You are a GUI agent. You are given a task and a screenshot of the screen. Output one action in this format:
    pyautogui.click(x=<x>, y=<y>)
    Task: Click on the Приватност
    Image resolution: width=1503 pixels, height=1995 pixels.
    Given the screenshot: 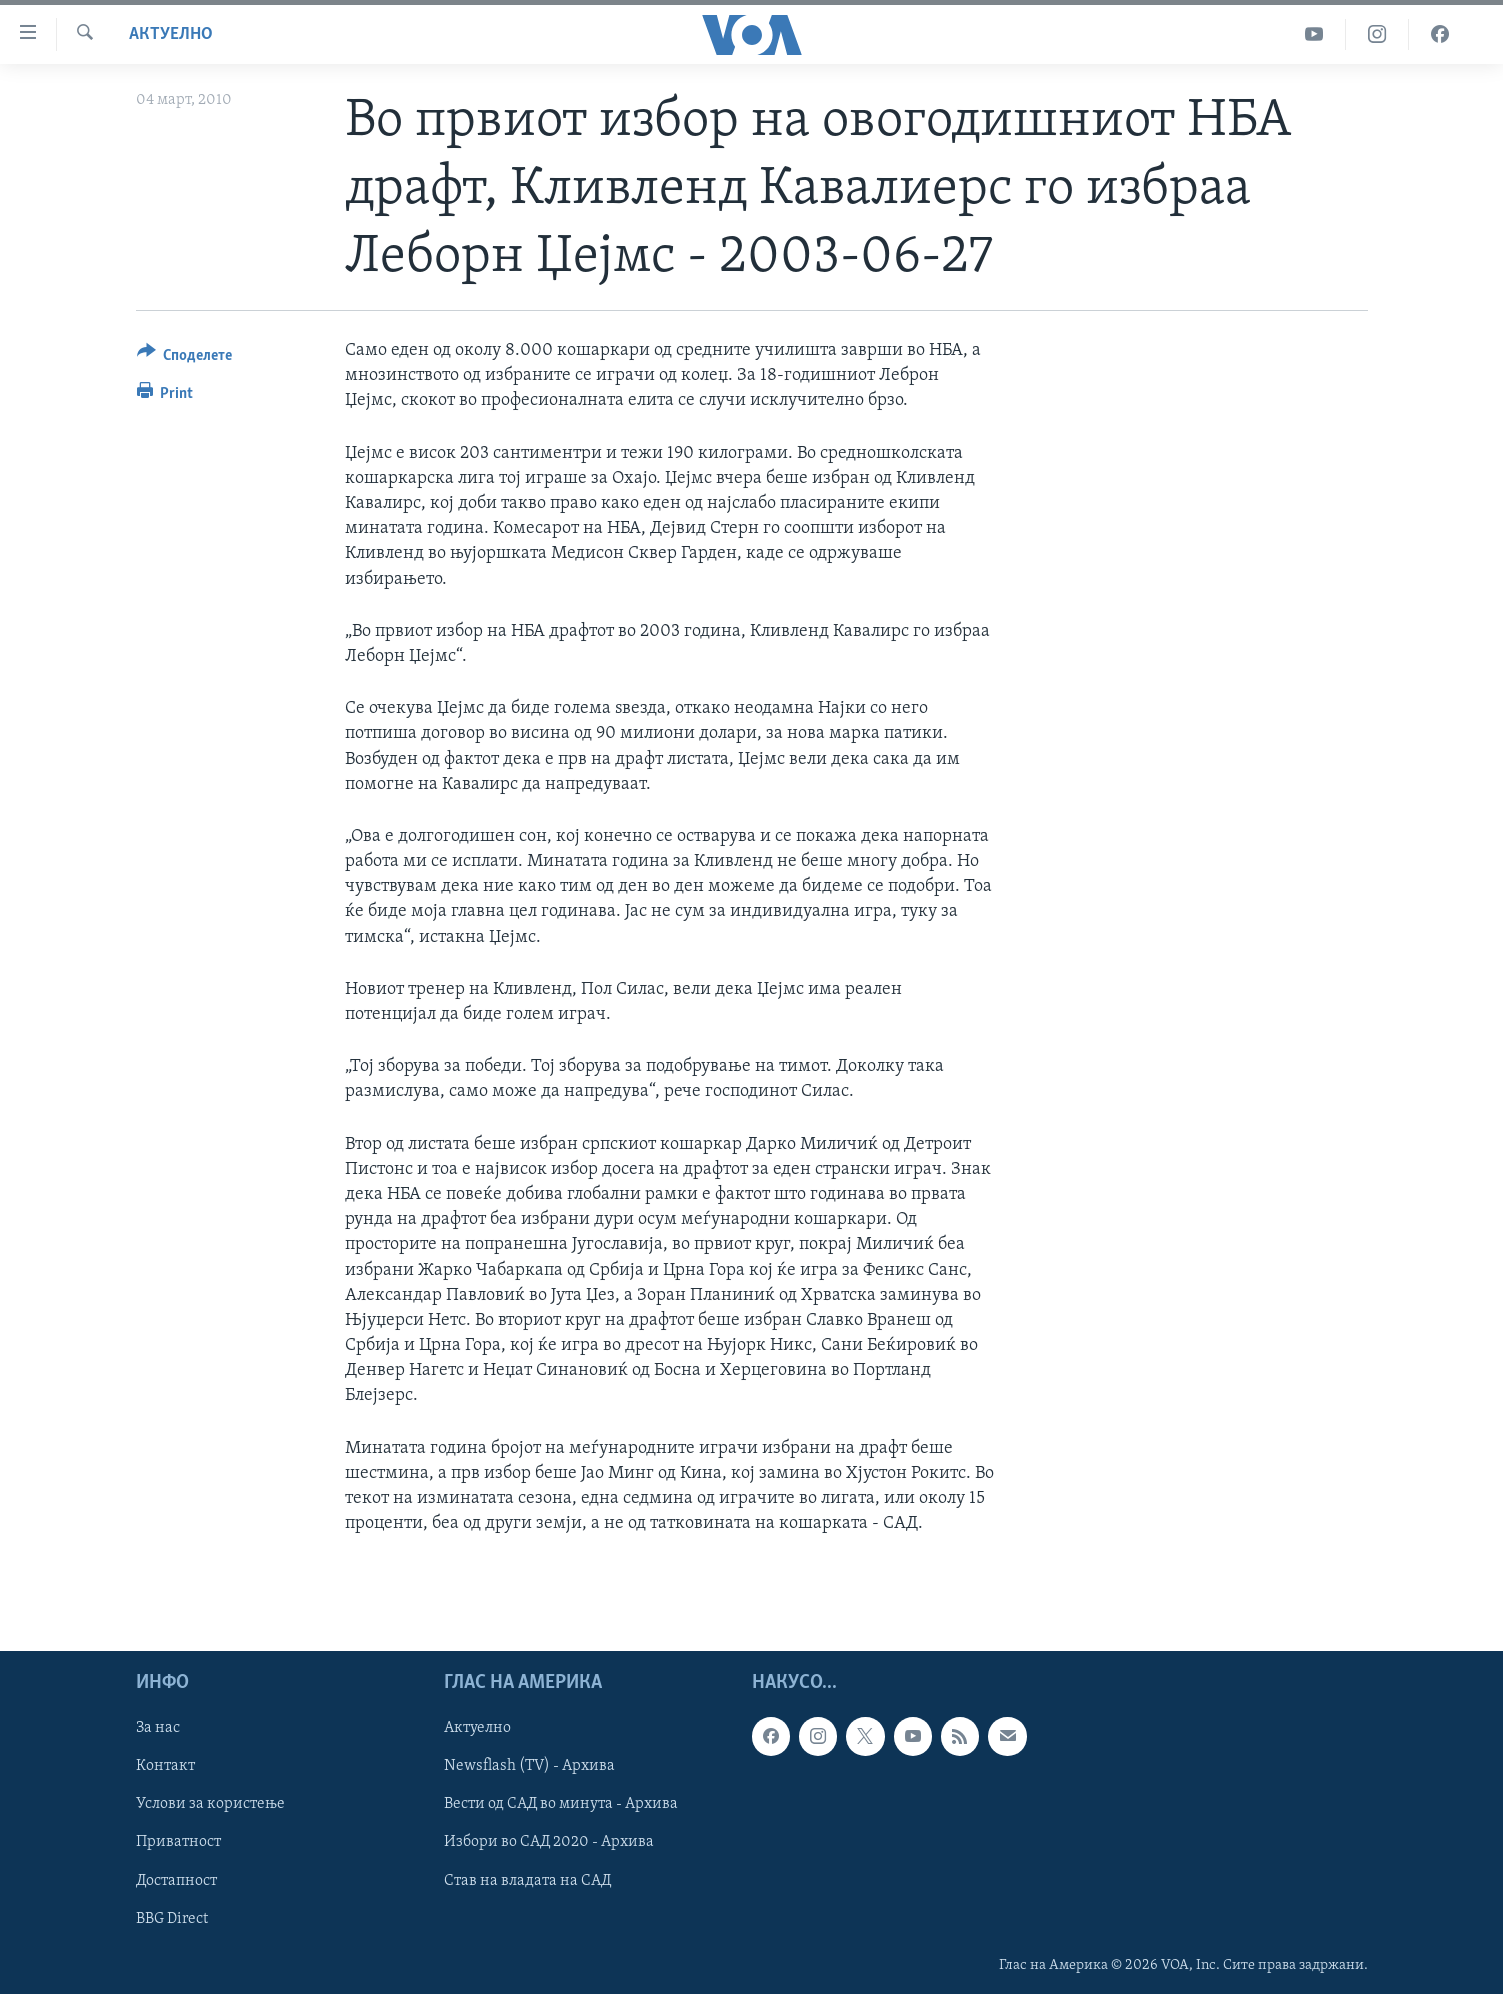 What is the action you would take?
    pyautogui.click(x=178, y=1843)
    